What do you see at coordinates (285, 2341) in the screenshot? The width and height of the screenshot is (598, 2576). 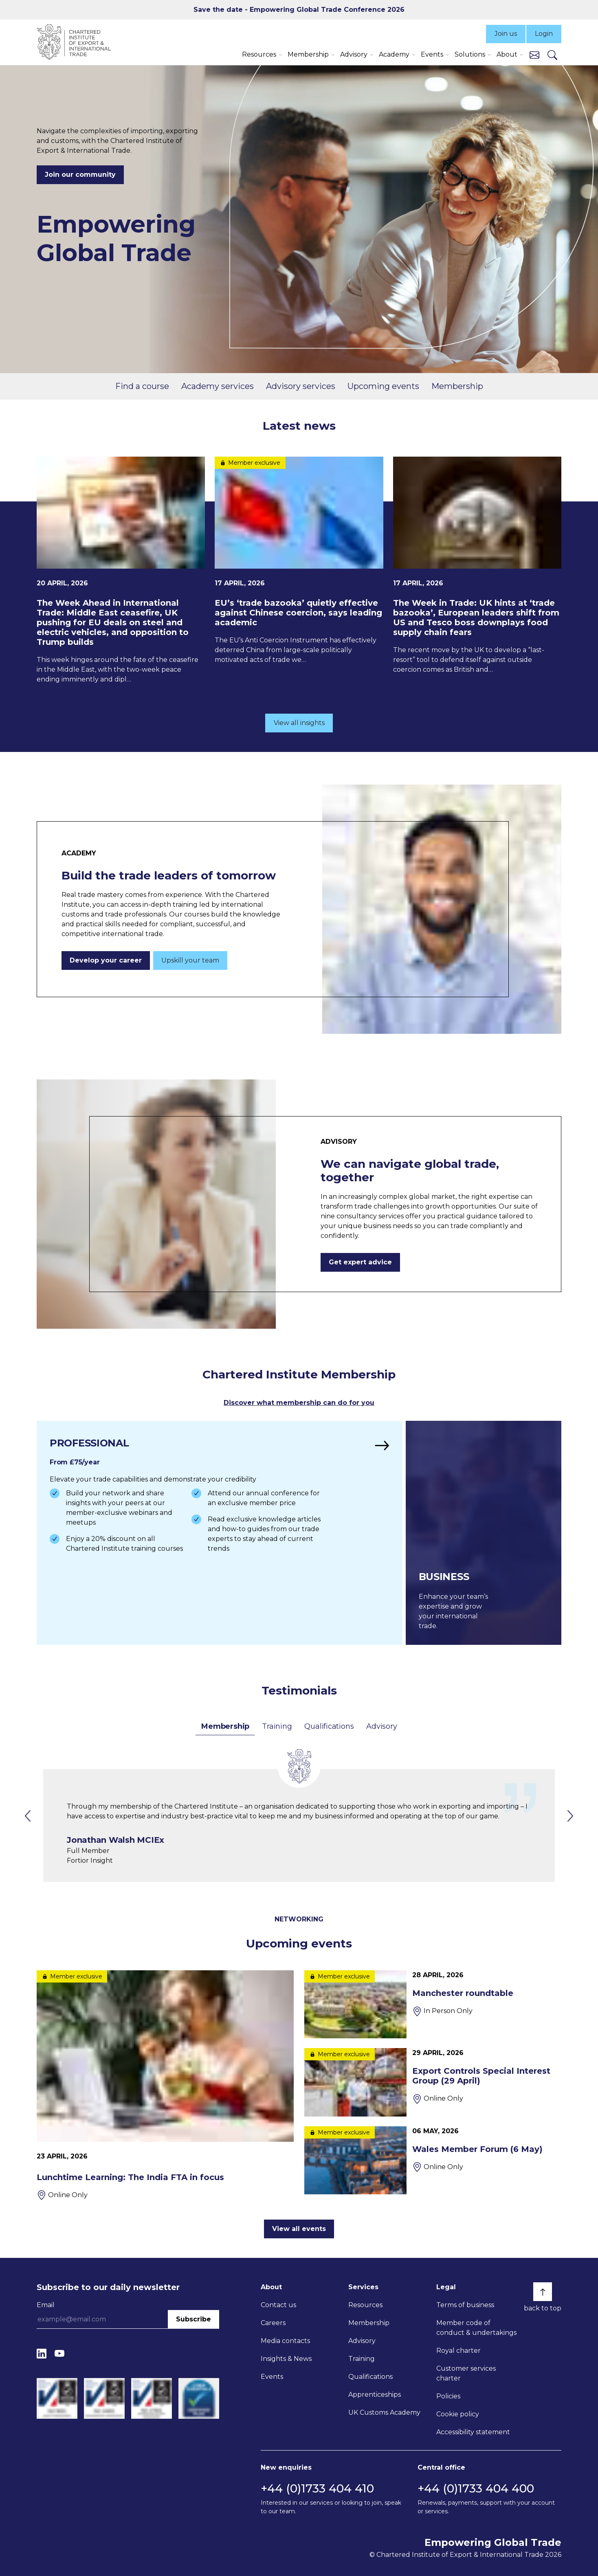 I see `Media contacts` at bounding box center [285, 2341].